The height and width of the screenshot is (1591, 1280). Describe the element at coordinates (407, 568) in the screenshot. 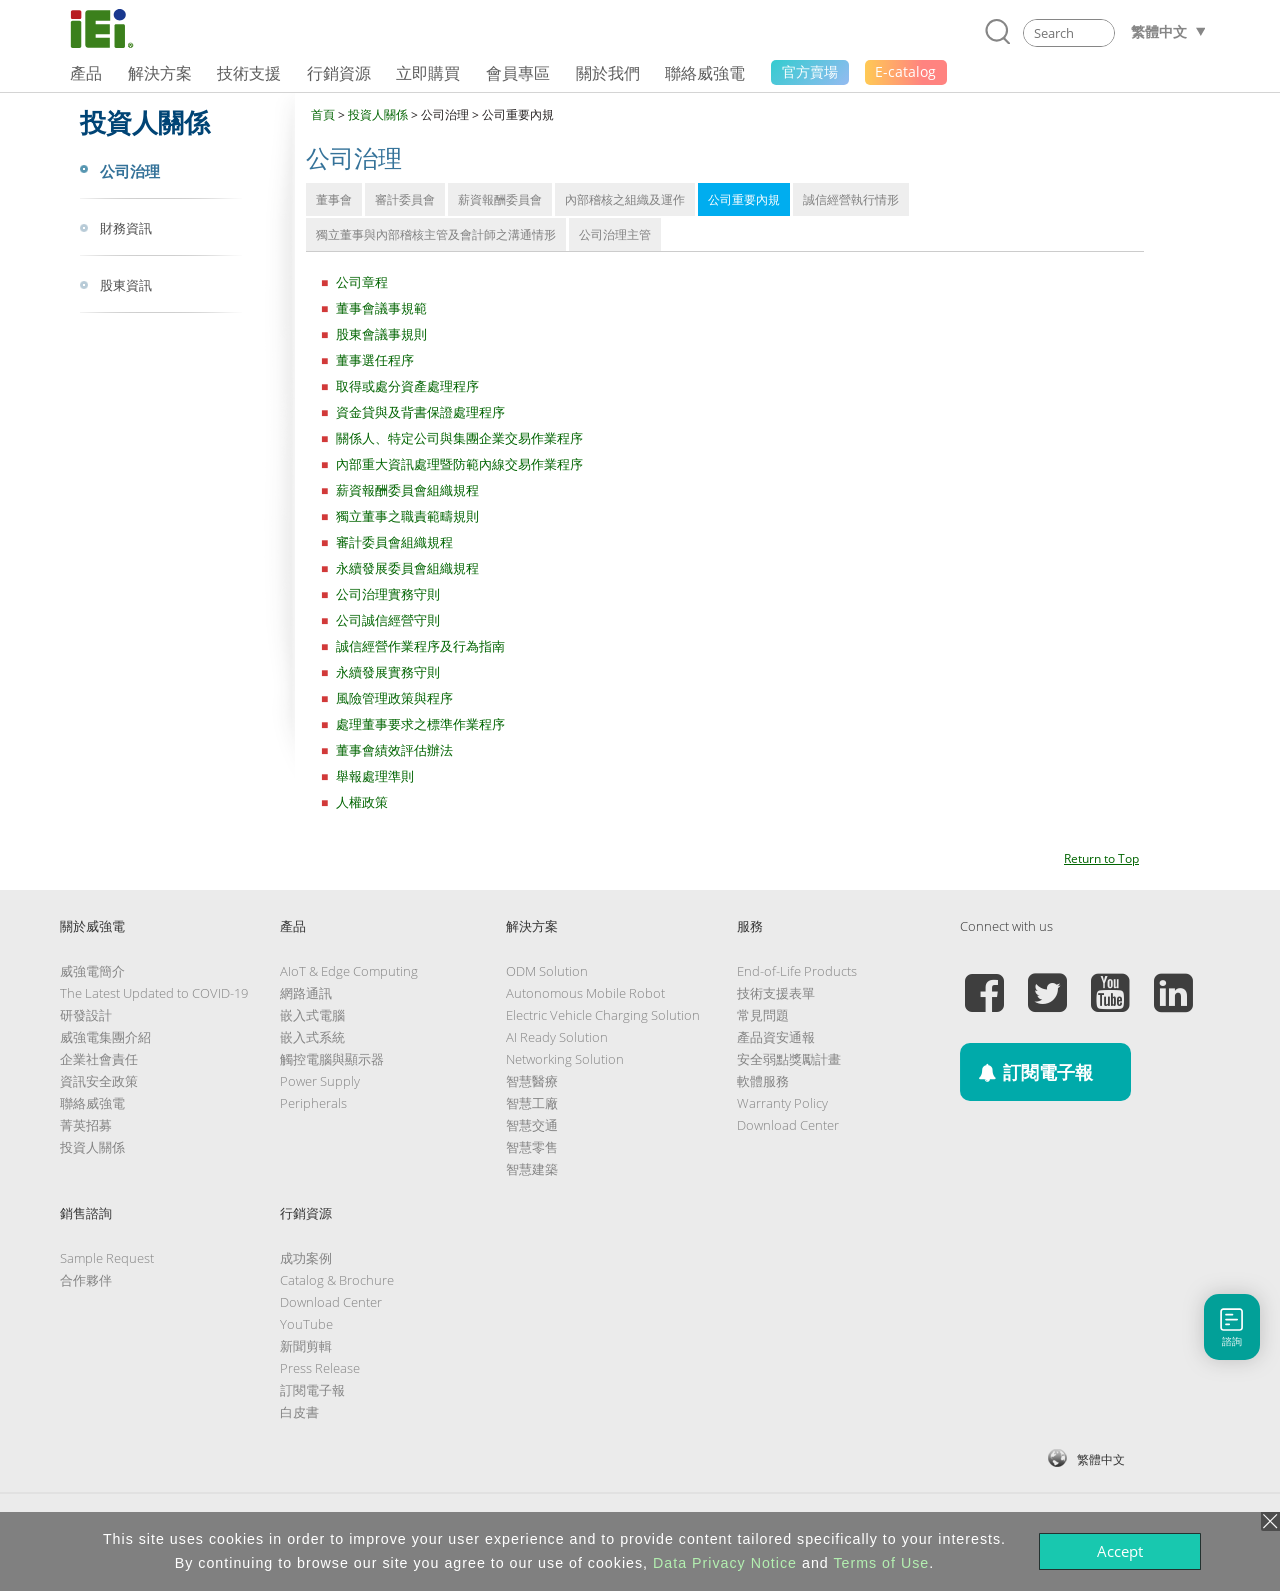

I see `永續發展委員會組織規程` at that location.